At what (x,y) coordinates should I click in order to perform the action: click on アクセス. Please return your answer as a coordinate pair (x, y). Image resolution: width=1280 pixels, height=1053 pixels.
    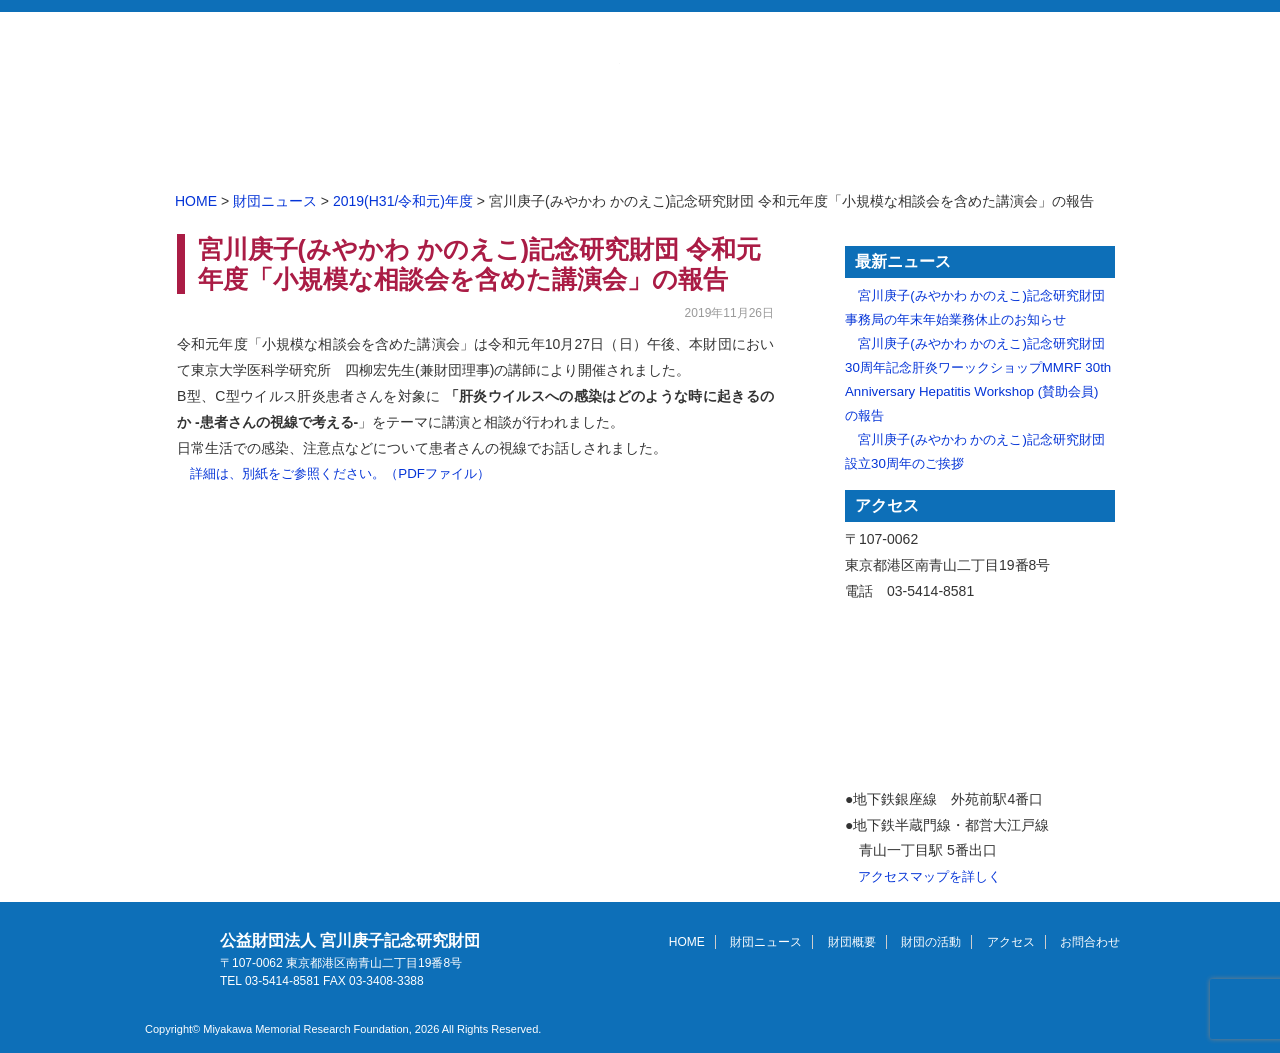
    Looking at the image, I should click on (880, 148).